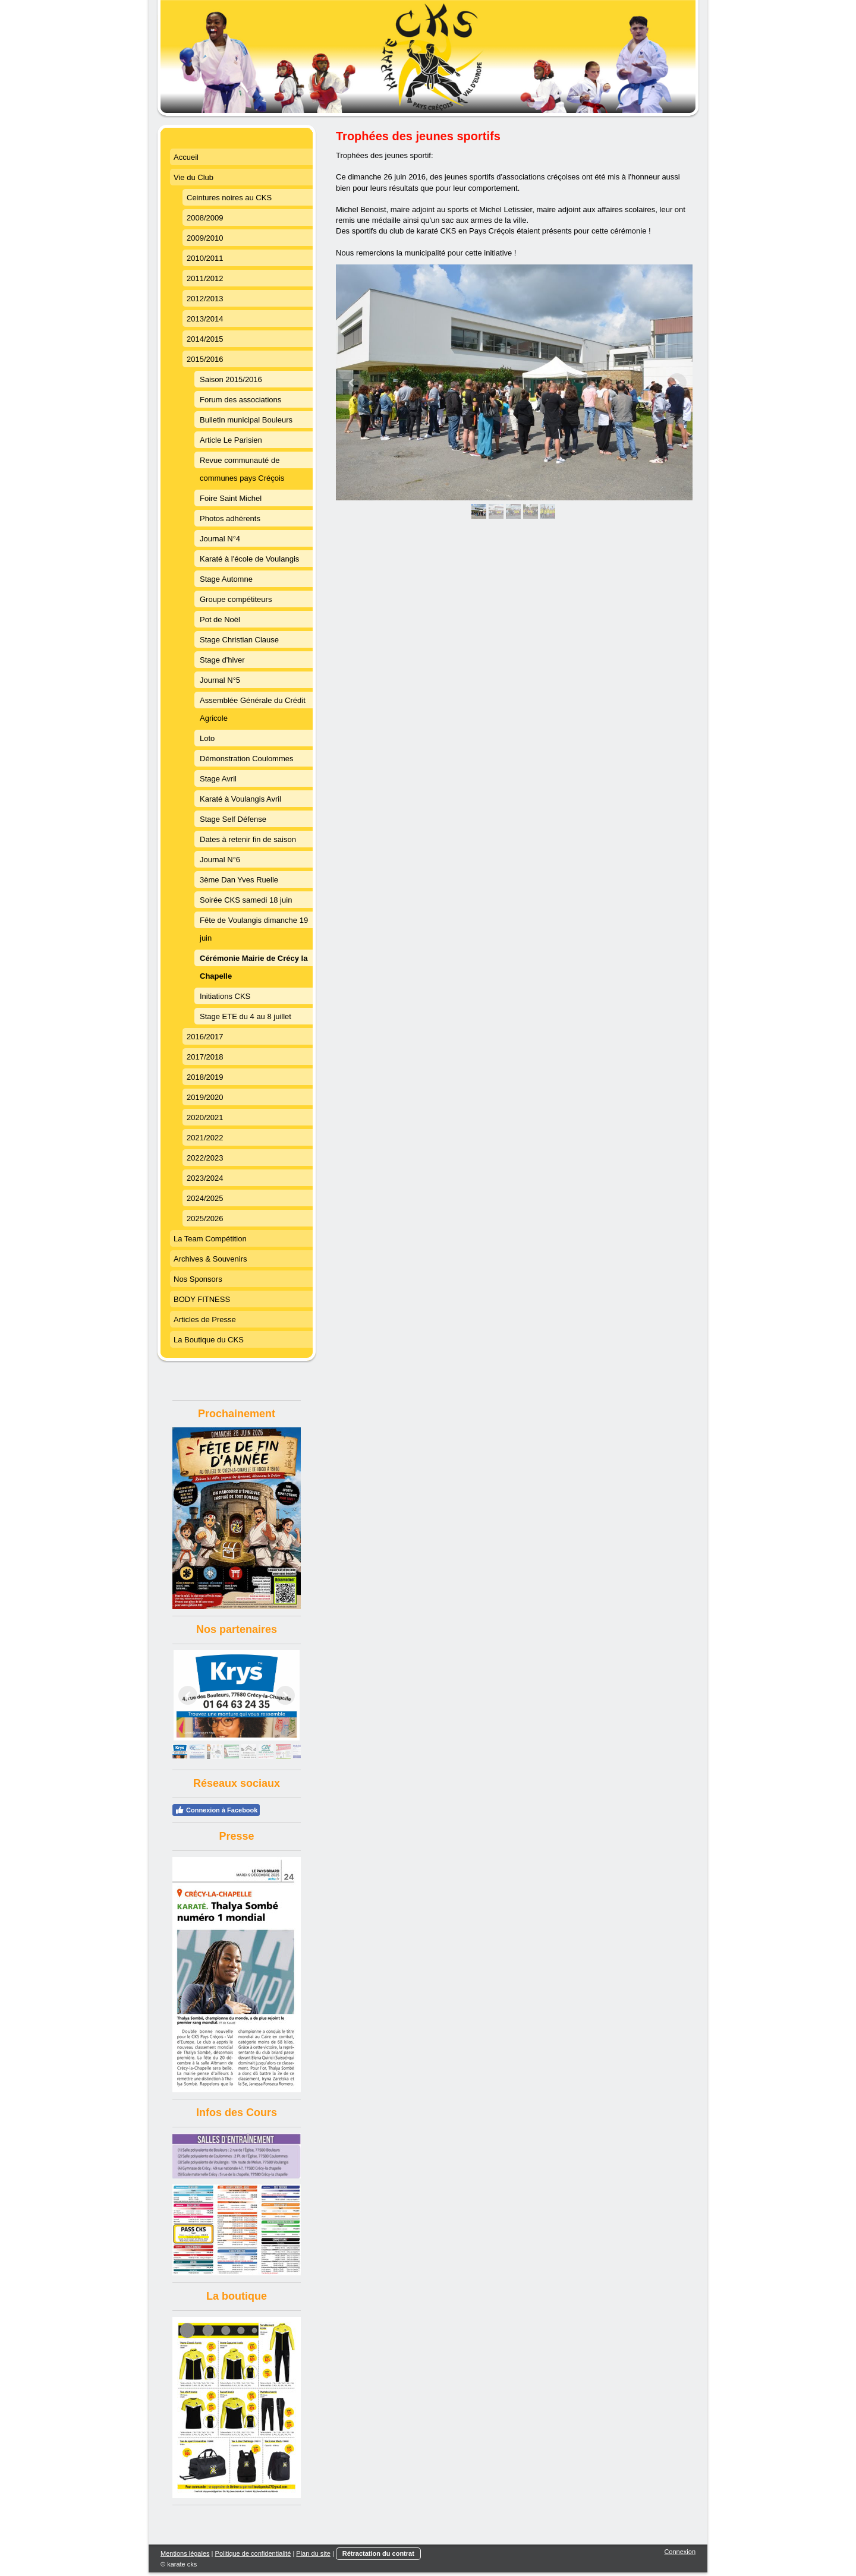 Image resolution: width=856 pixels, height=2576 pixels. I want to click on Connexion à Facebook, so click(216, 1810).